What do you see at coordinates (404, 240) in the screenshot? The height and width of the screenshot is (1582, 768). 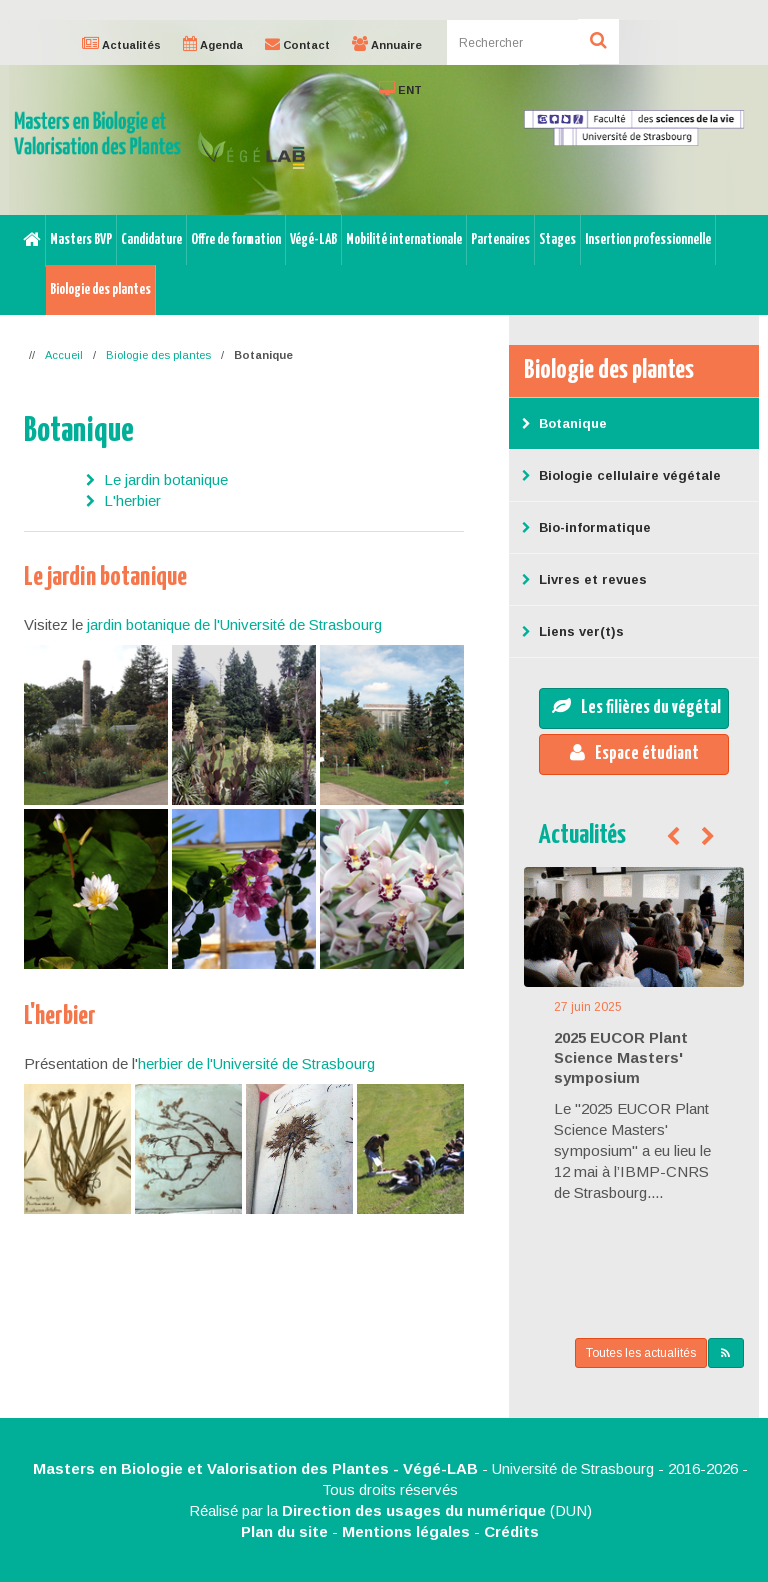 I see `Mobilité internationale` at bounding box center [404, 240].